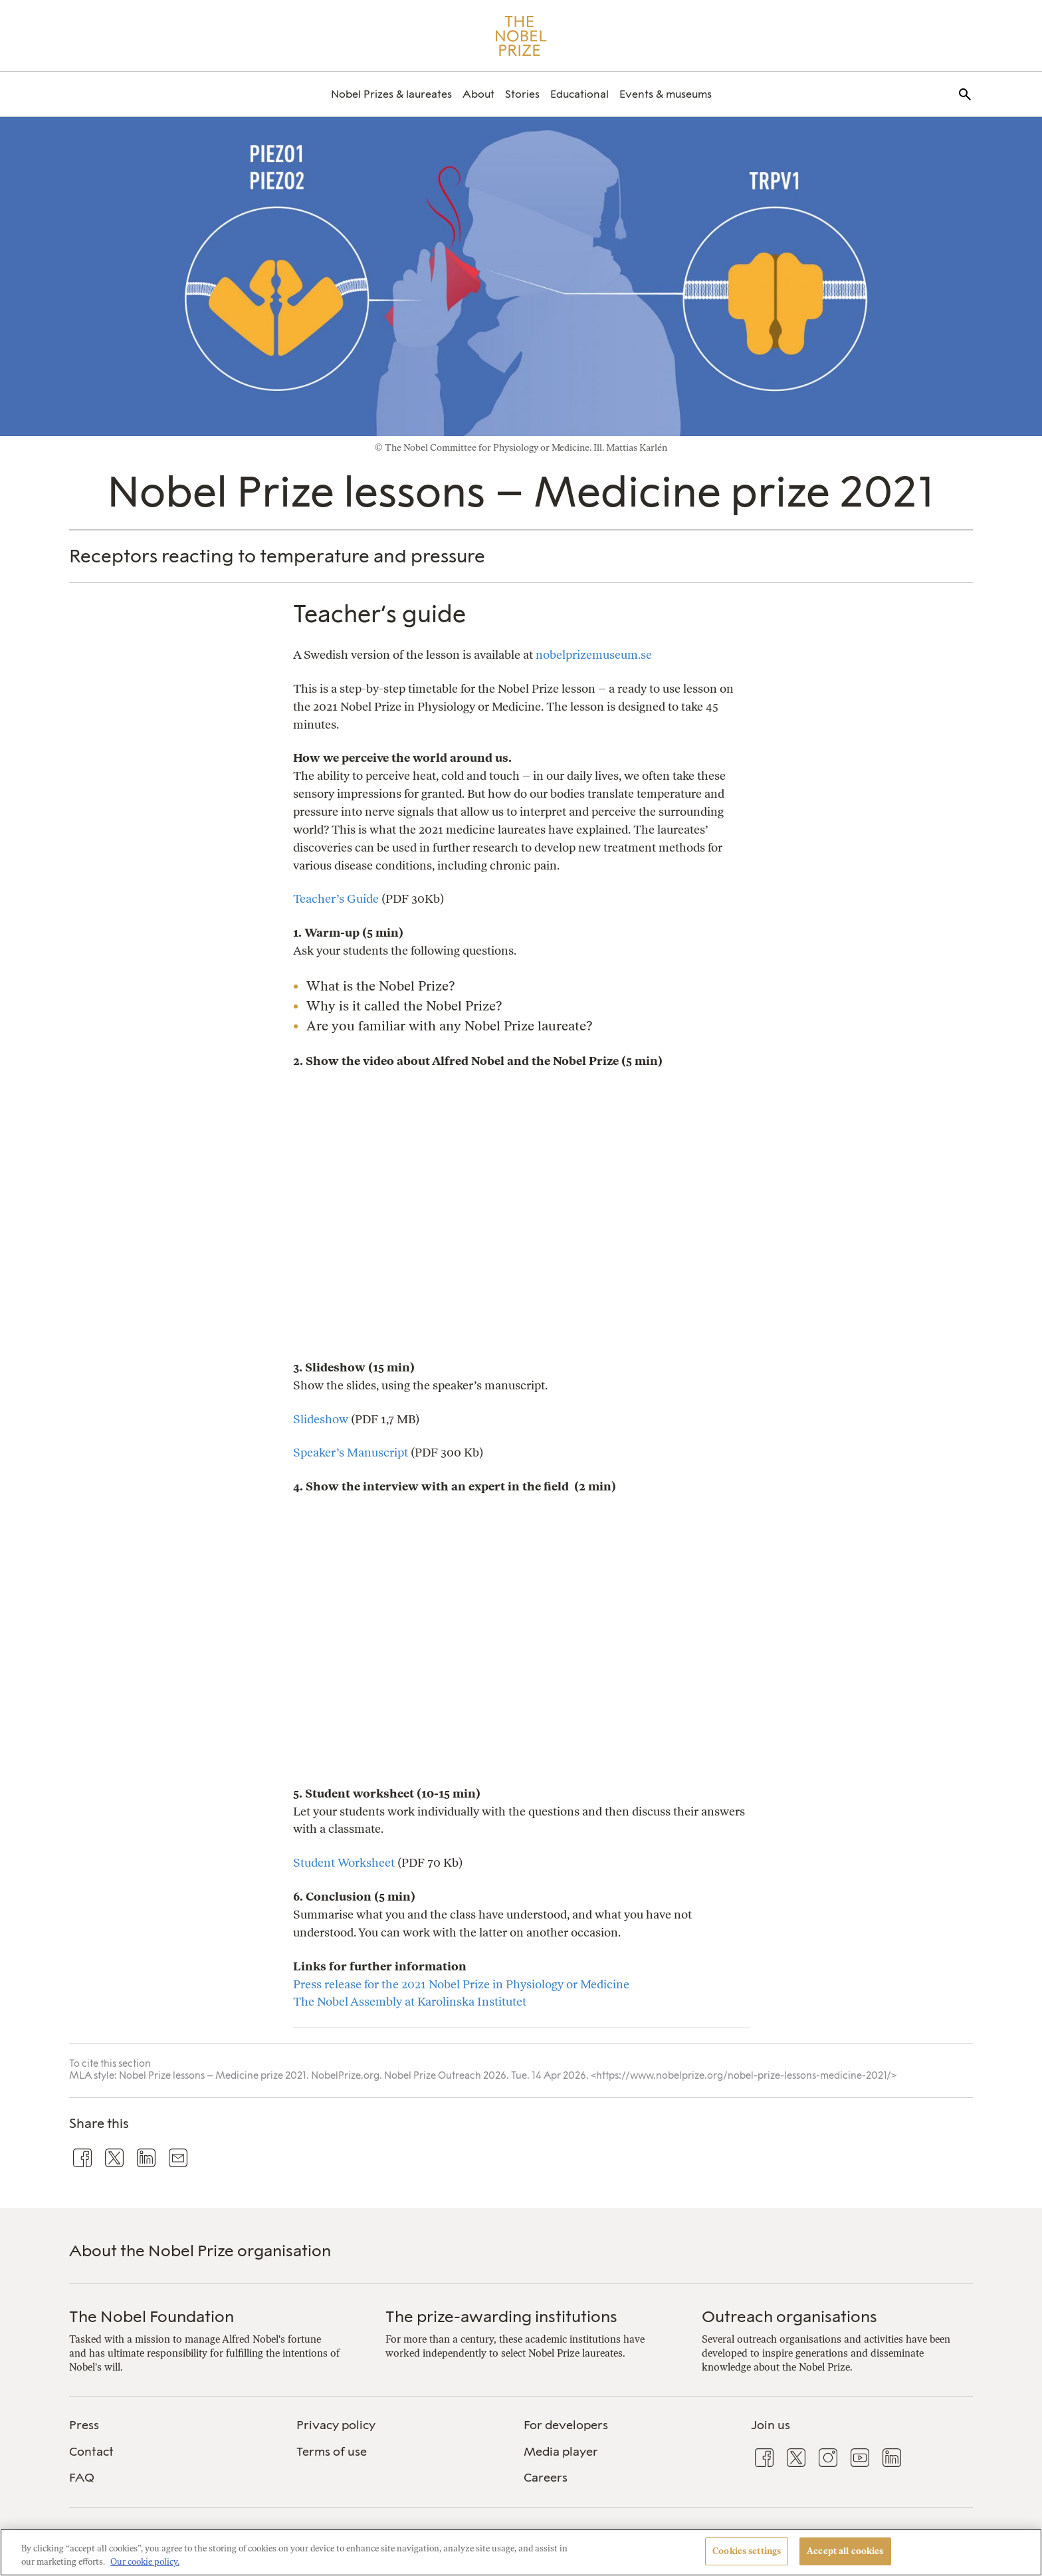 This screenshot has height=2576, width=1042. Describe the element at coordinates (391, 94) in the screenshot. I see `Nobel Prizes & laureates` at that location.